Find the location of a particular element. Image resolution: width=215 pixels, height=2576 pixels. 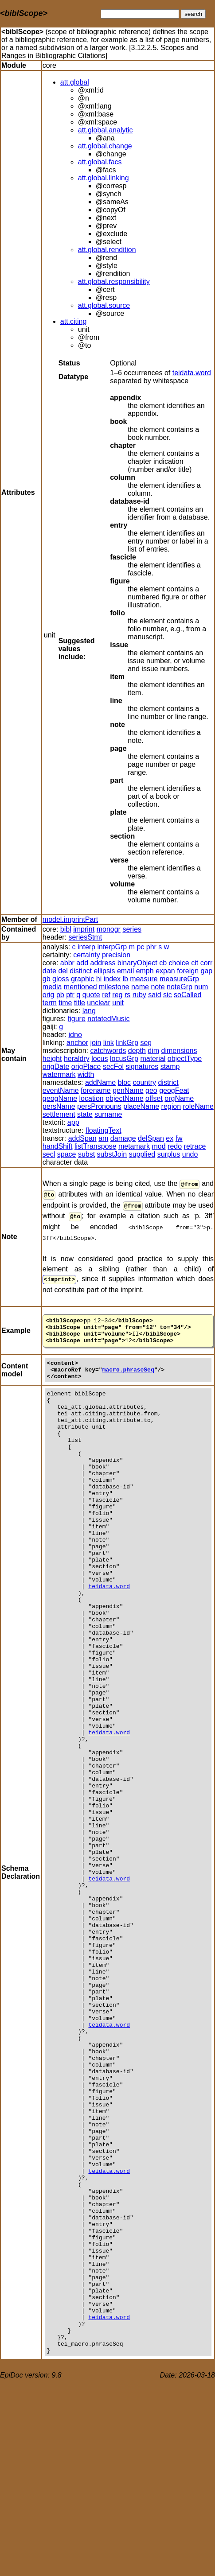

surname is located at coordinates (108, 1114).